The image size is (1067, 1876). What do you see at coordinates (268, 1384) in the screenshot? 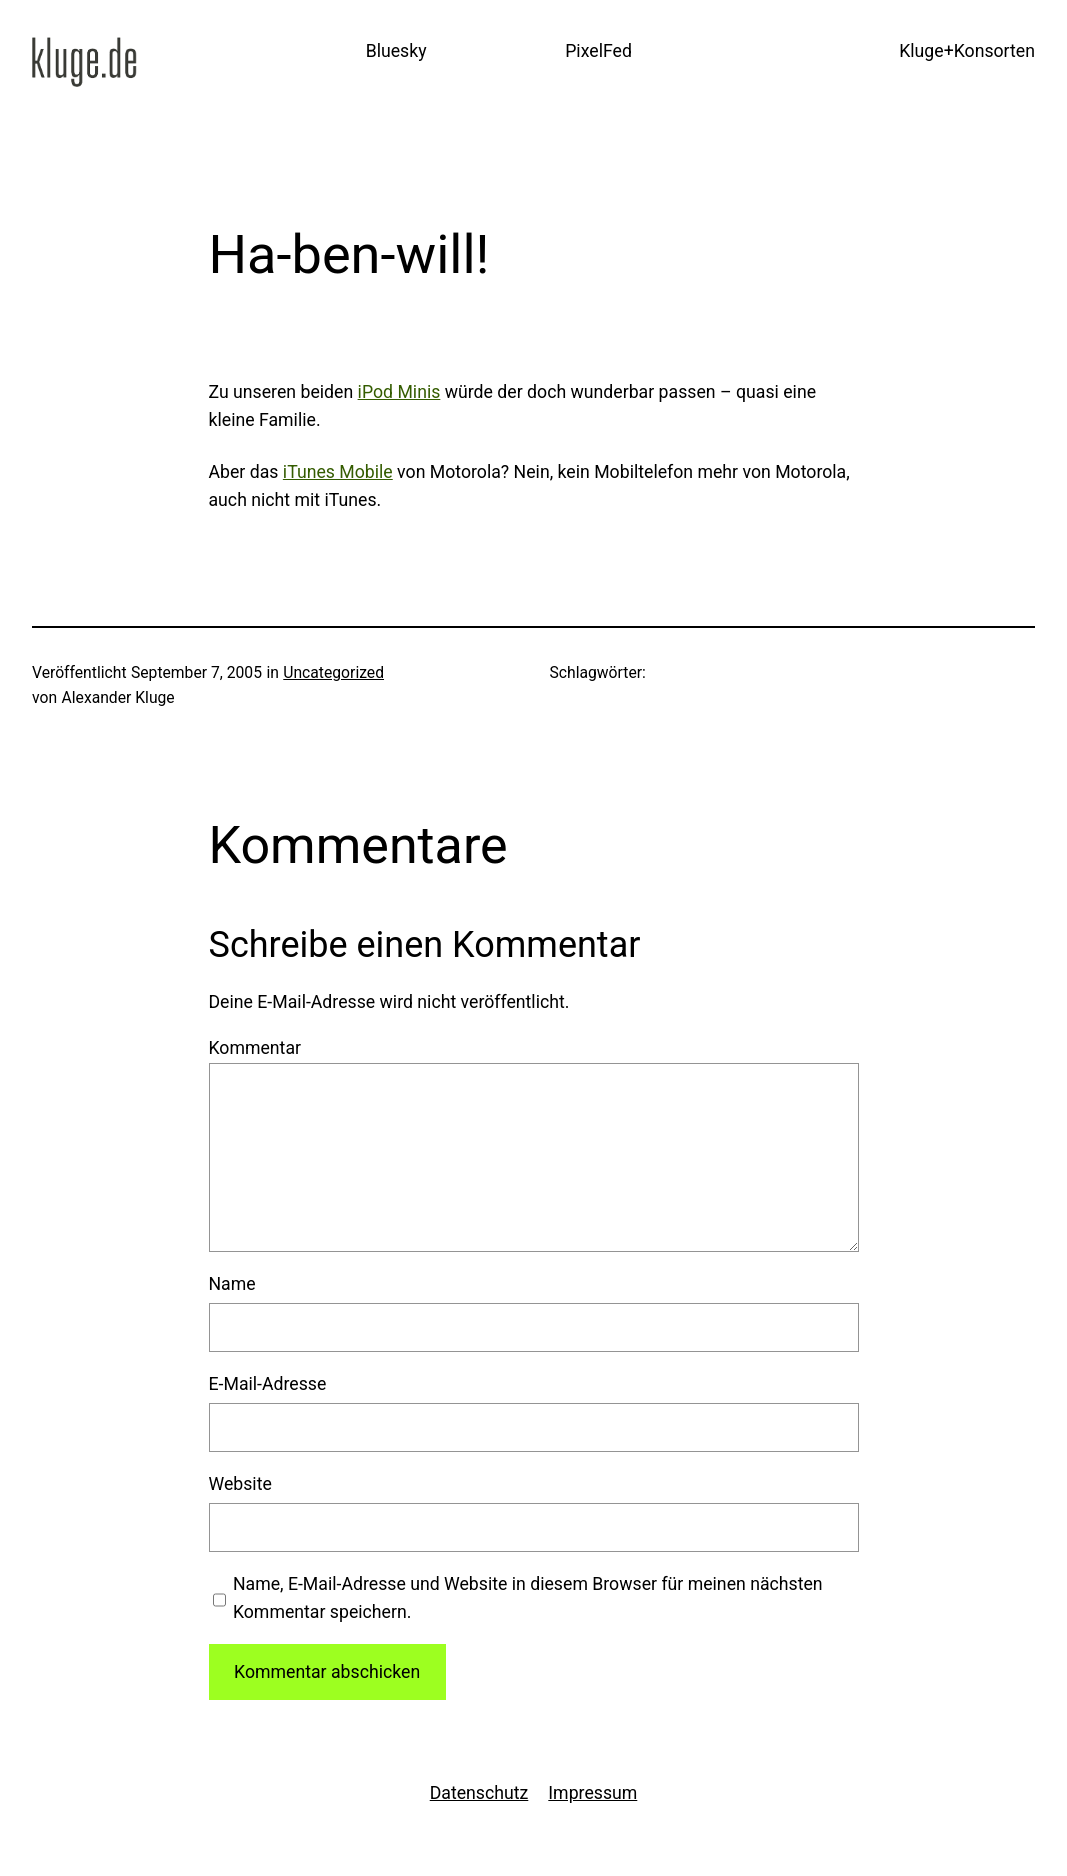
I see `E-Mail-Adresse` at bounding box center [268, 1384].